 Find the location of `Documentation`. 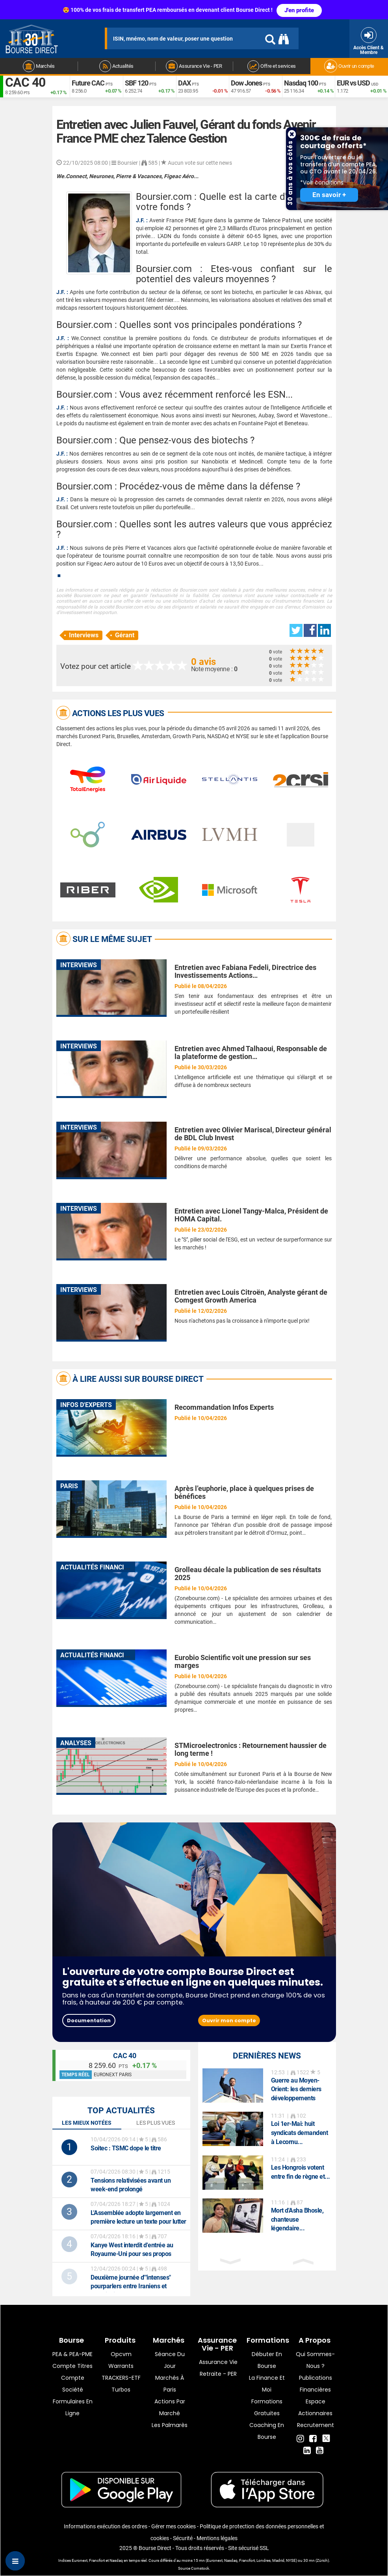

Documentation is located at coordinates (89, 2020).